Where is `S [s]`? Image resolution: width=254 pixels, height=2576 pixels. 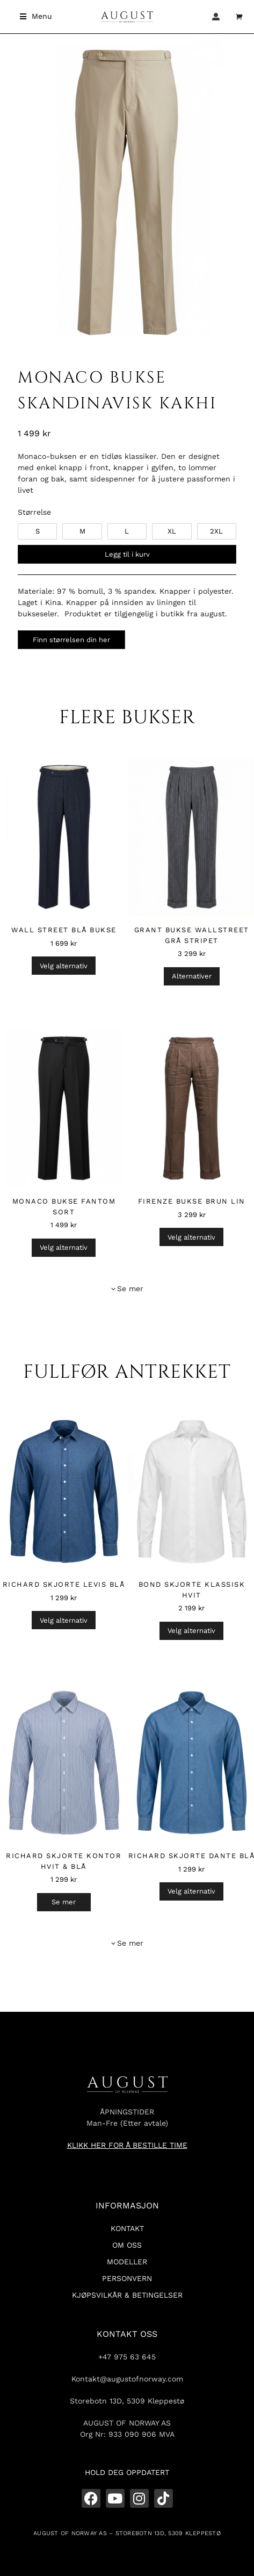
S [s] is located at coordinates (37, 531).